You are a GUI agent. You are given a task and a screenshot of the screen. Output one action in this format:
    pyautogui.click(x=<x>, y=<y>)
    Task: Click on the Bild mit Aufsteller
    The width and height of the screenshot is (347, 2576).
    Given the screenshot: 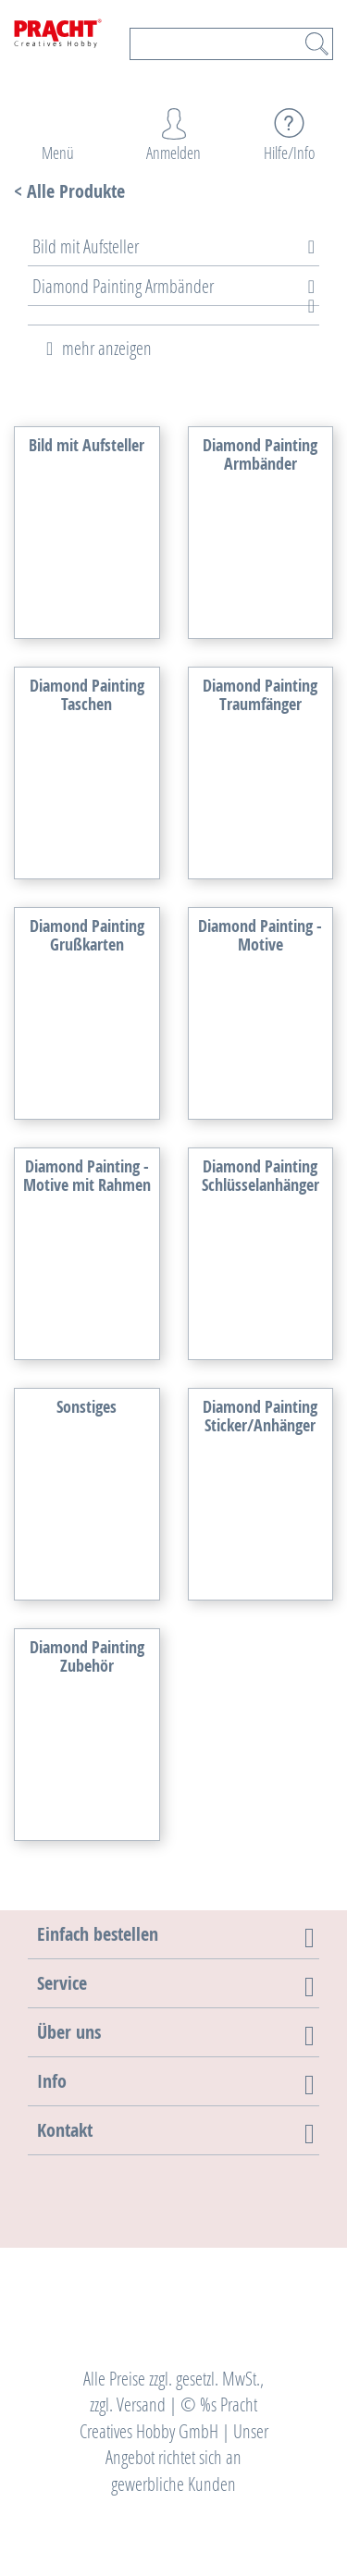 What is the action you would take?
    pyautogui.click(x=85, y=246)
    